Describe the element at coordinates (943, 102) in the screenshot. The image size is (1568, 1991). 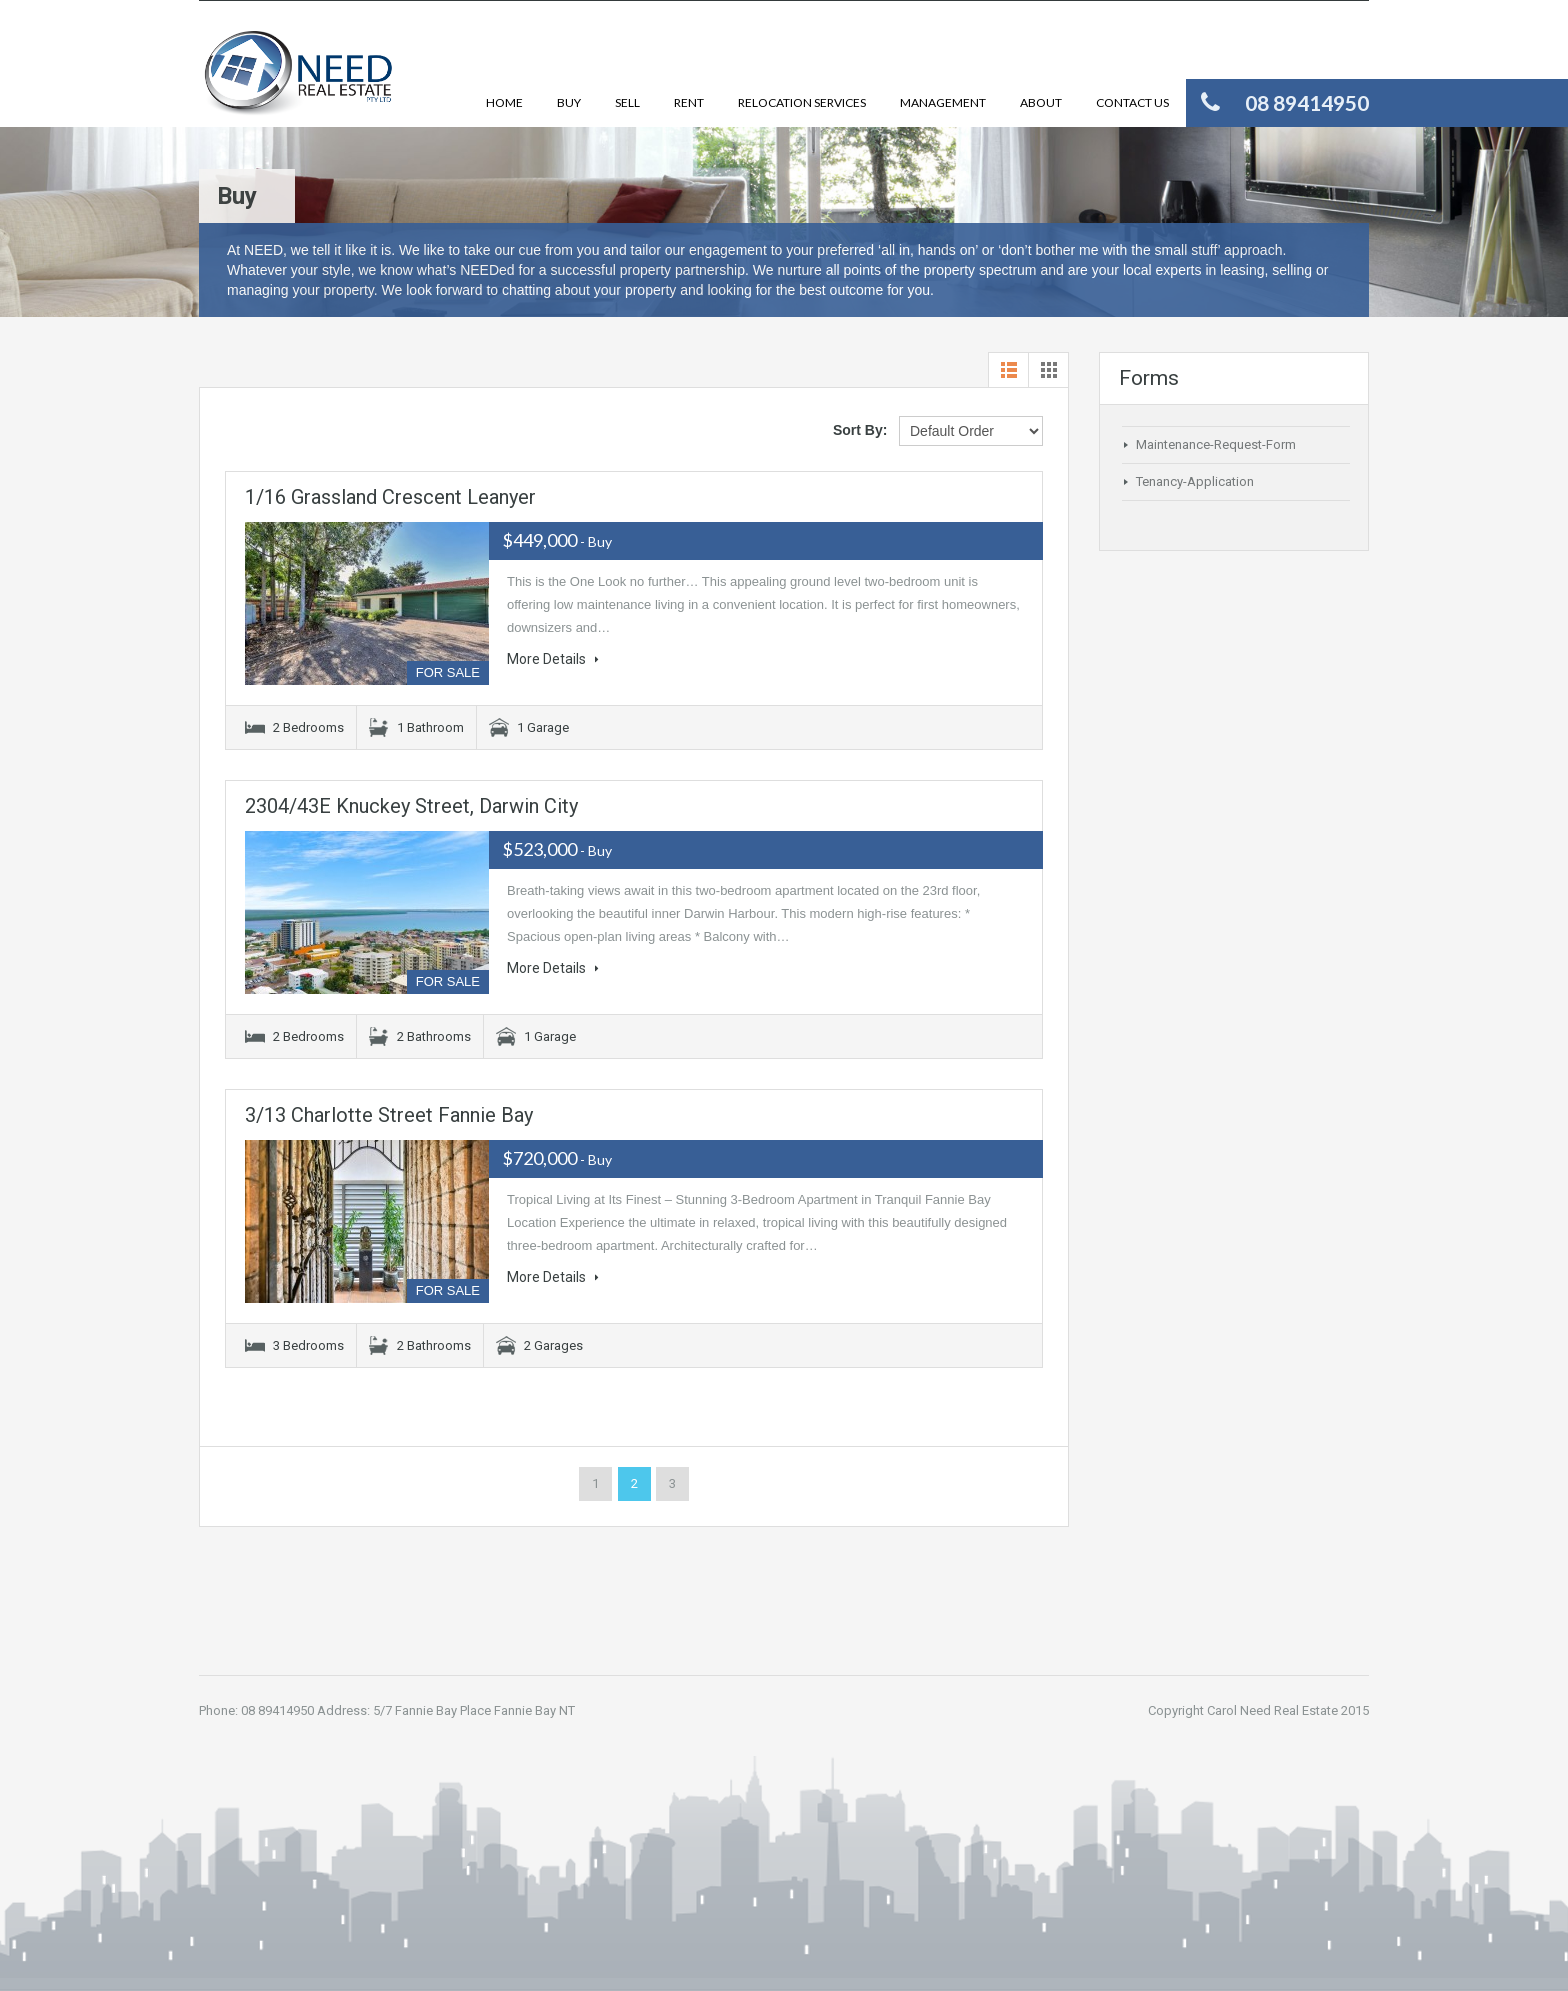
I see `Management` at that location.